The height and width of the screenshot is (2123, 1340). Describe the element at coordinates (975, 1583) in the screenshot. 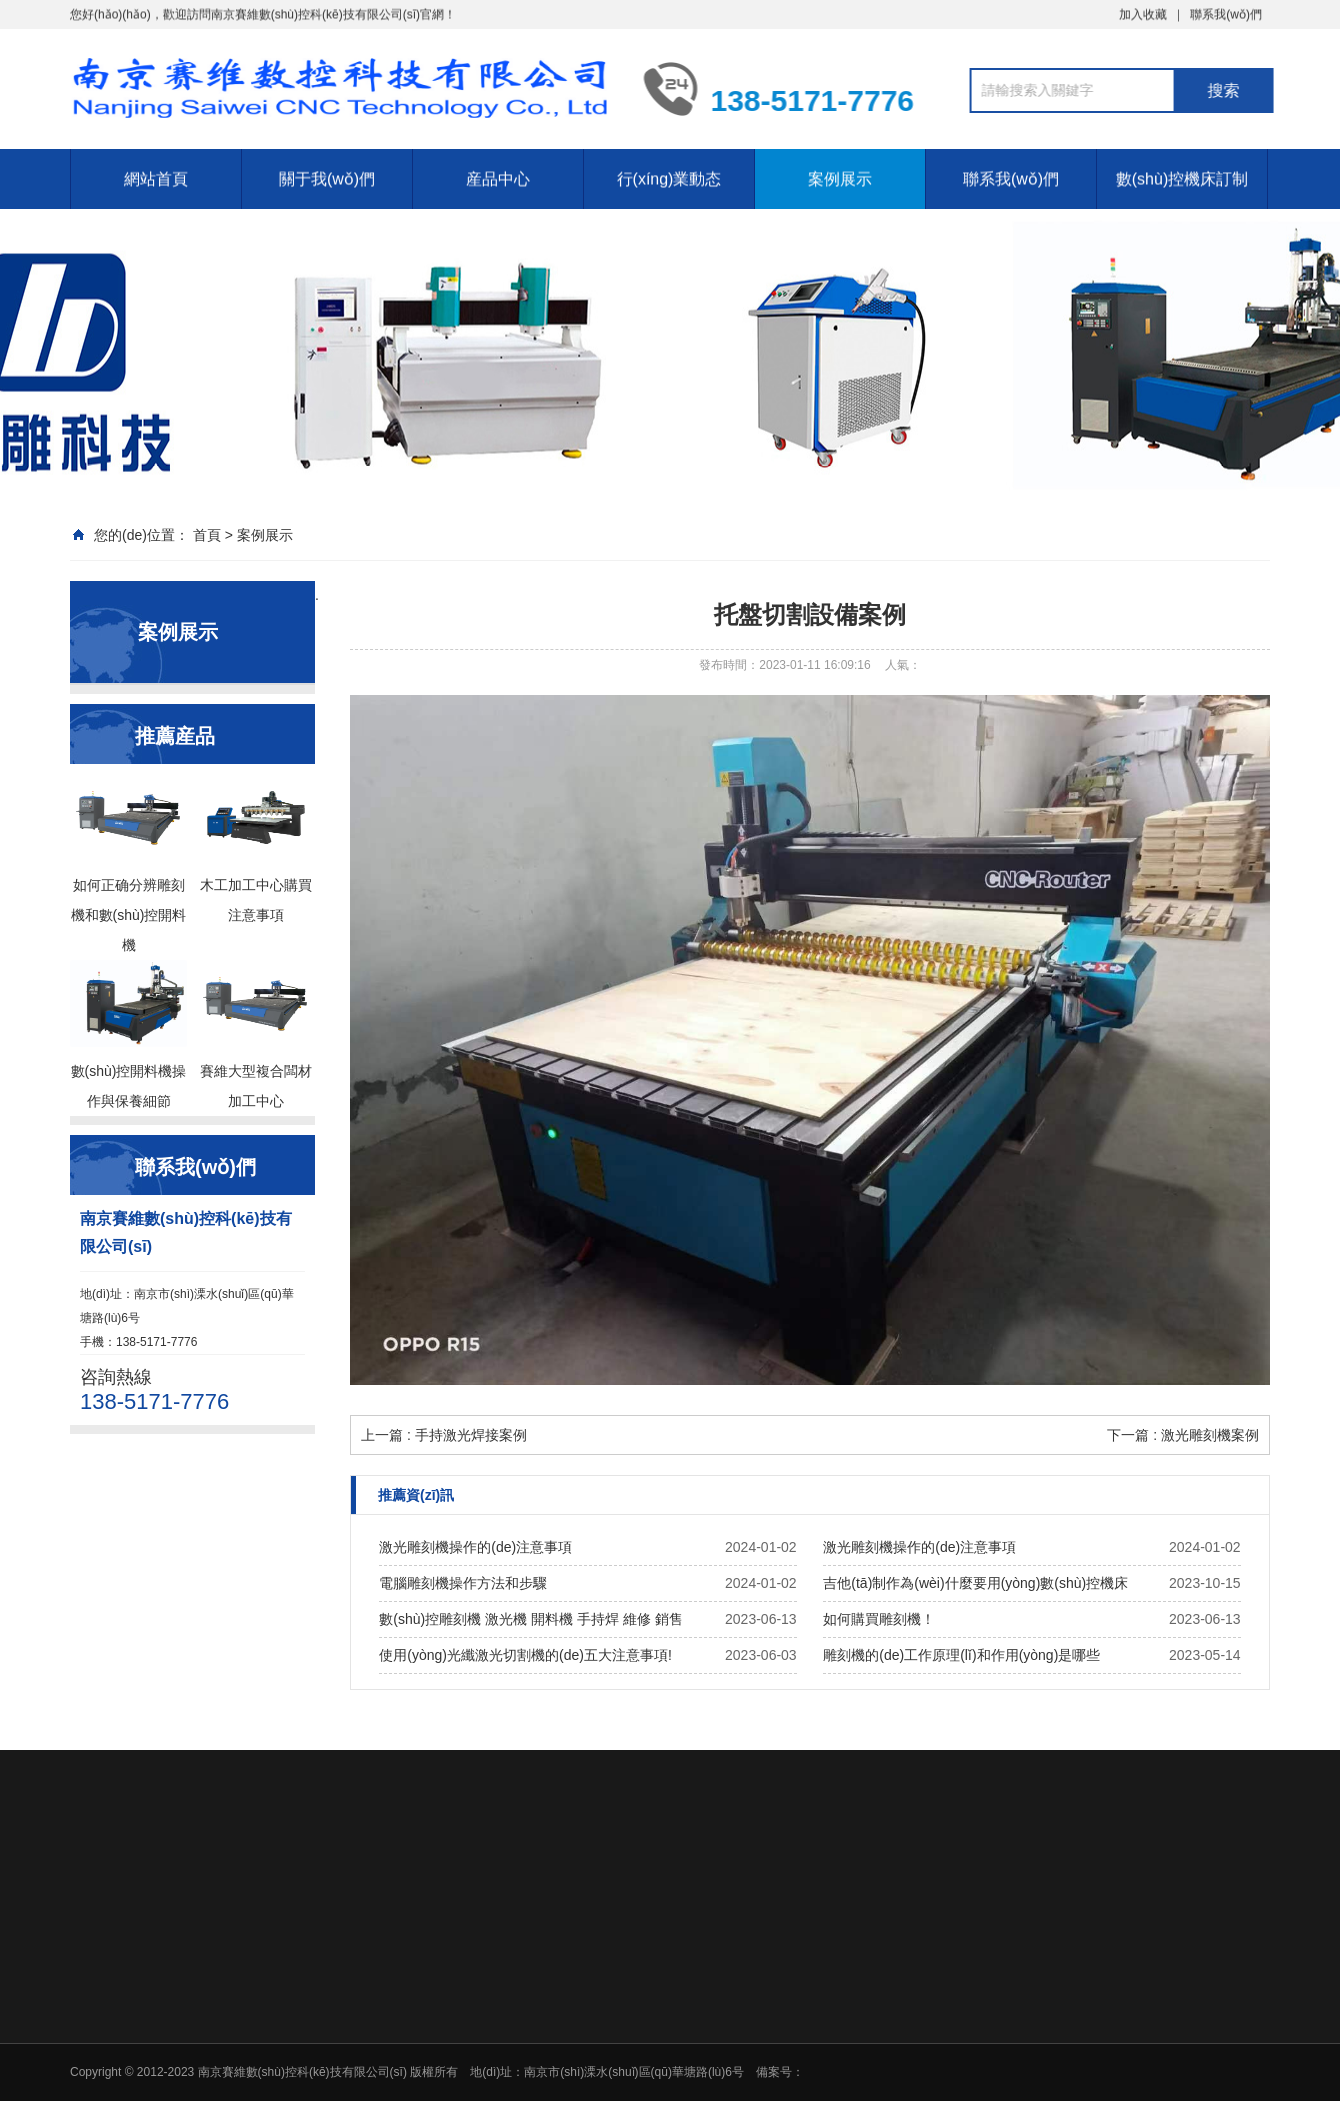

I see `吉他(tā)制作為(wèi)什麼要用(yòng)數(shù)控機床` at that location.